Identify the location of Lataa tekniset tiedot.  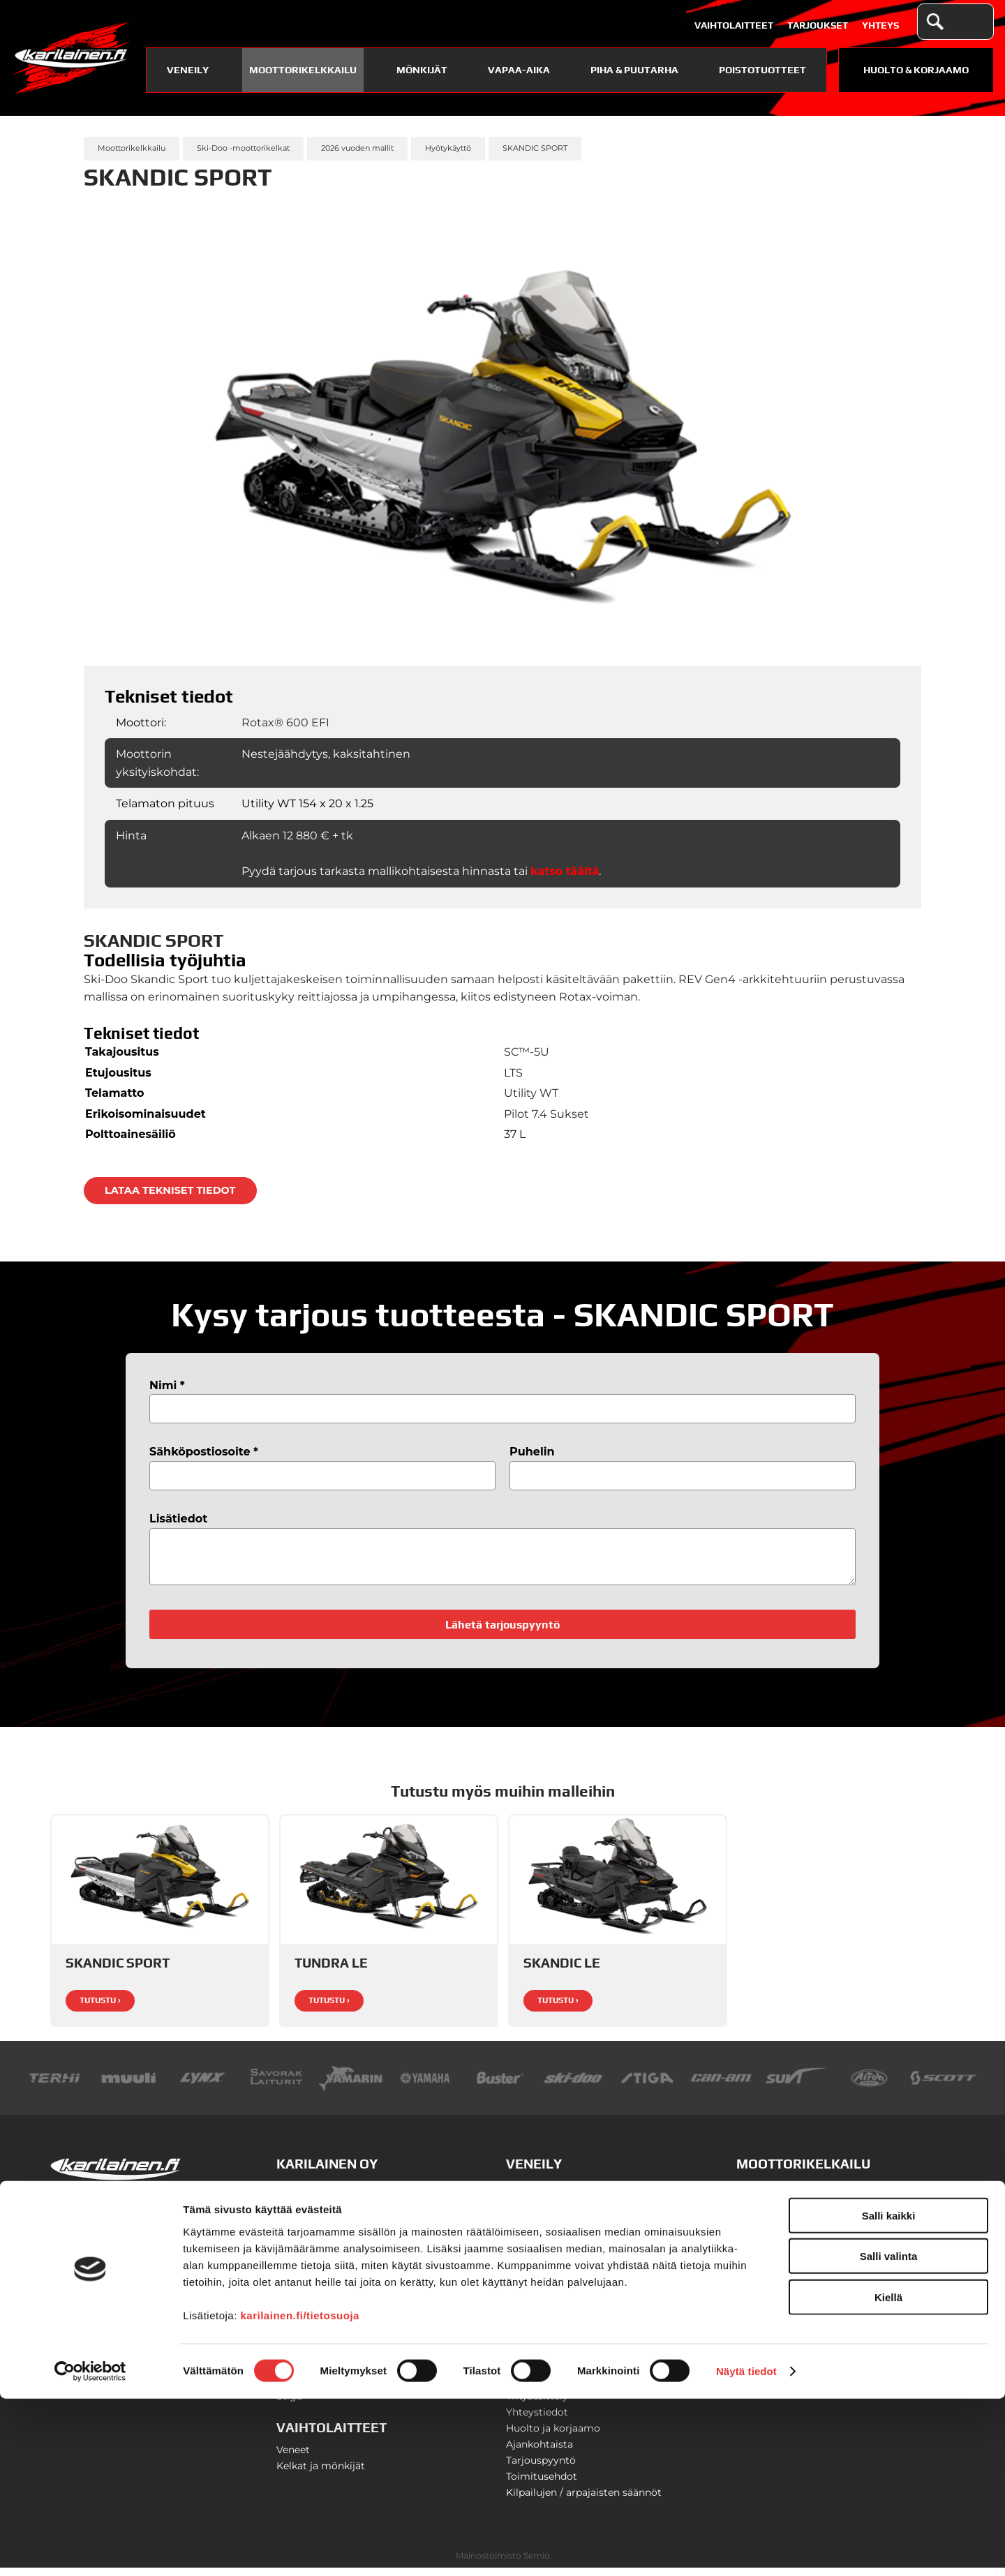
(170, 1190).